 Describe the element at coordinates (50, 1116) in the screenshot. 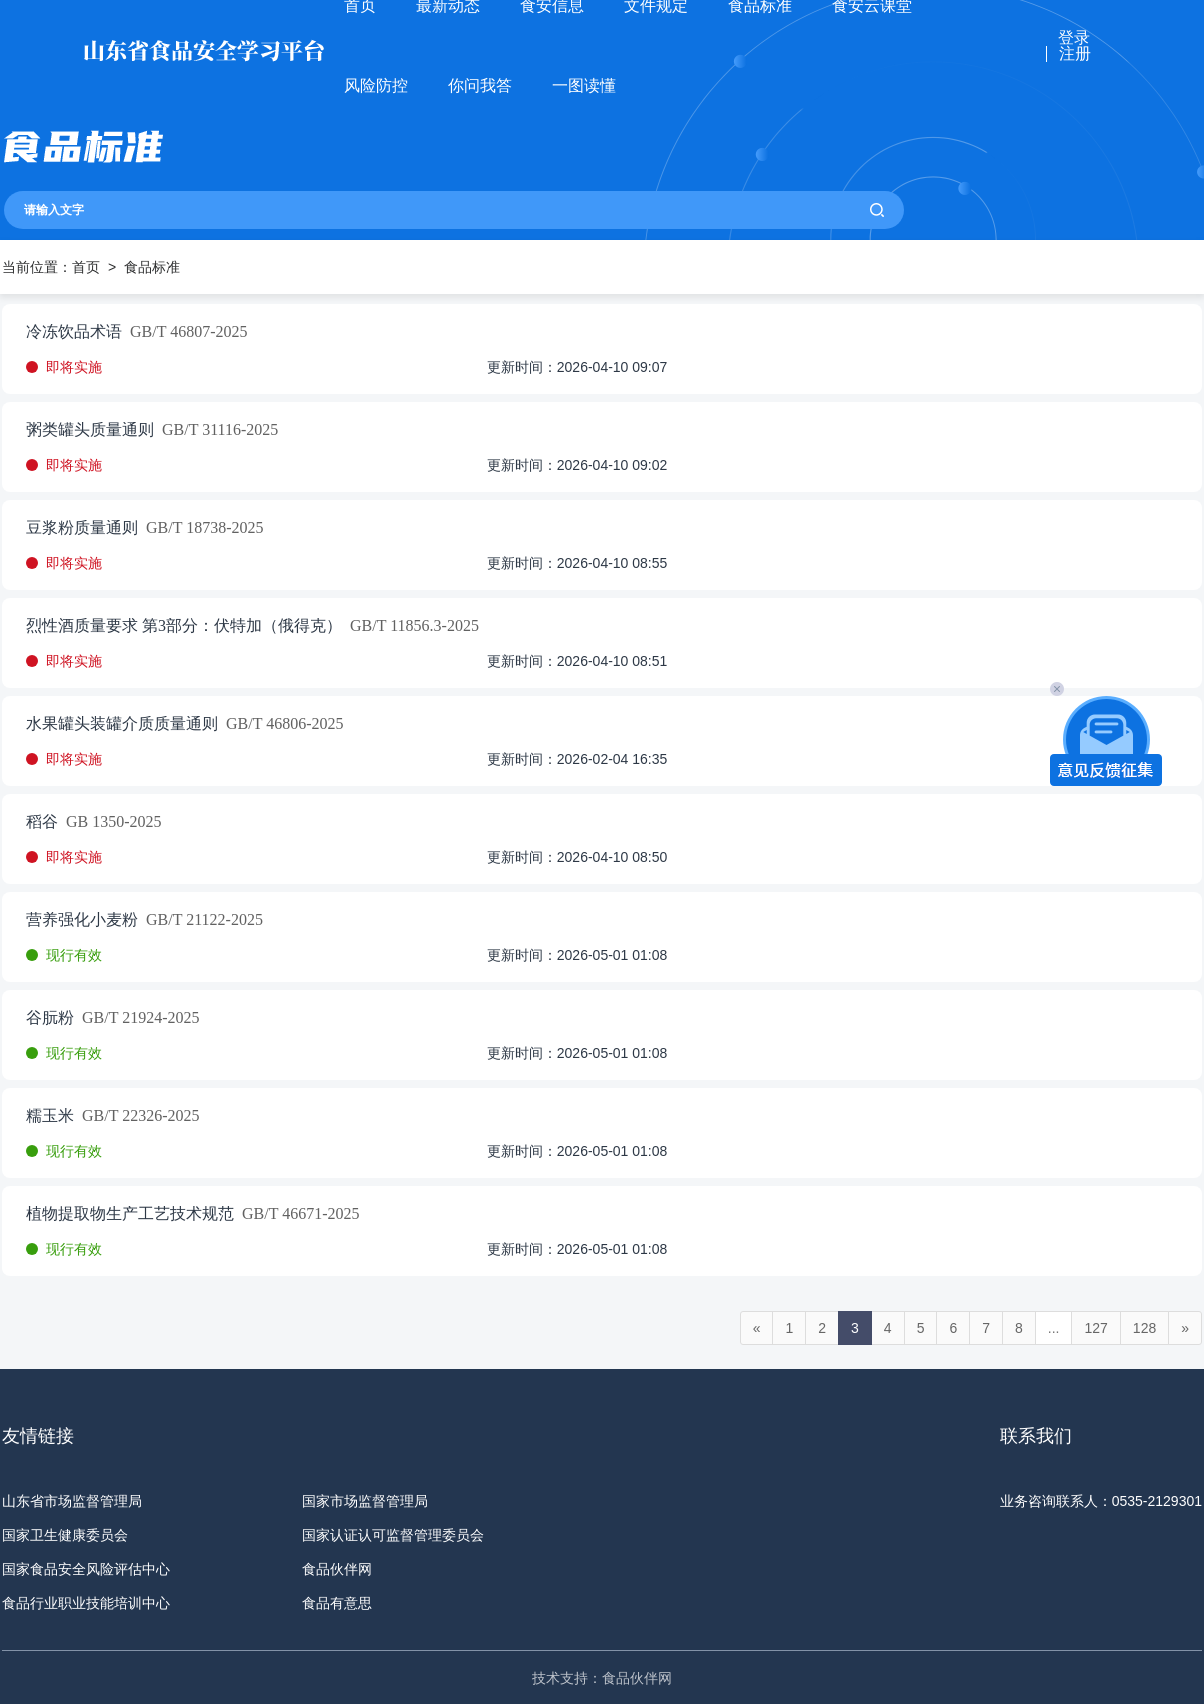

I see `糯玉米` at that location.